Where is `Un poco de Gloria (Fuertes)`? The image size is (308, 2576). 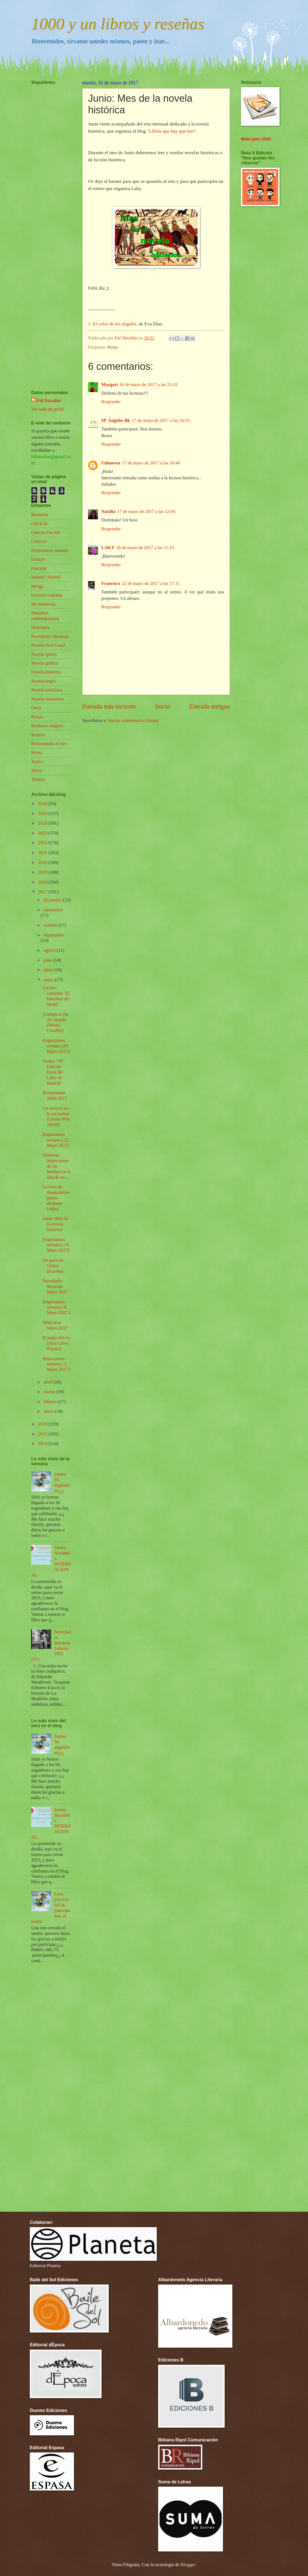 Un poco de Gloria (Fuertes) is located at coordinates (53, 1266).